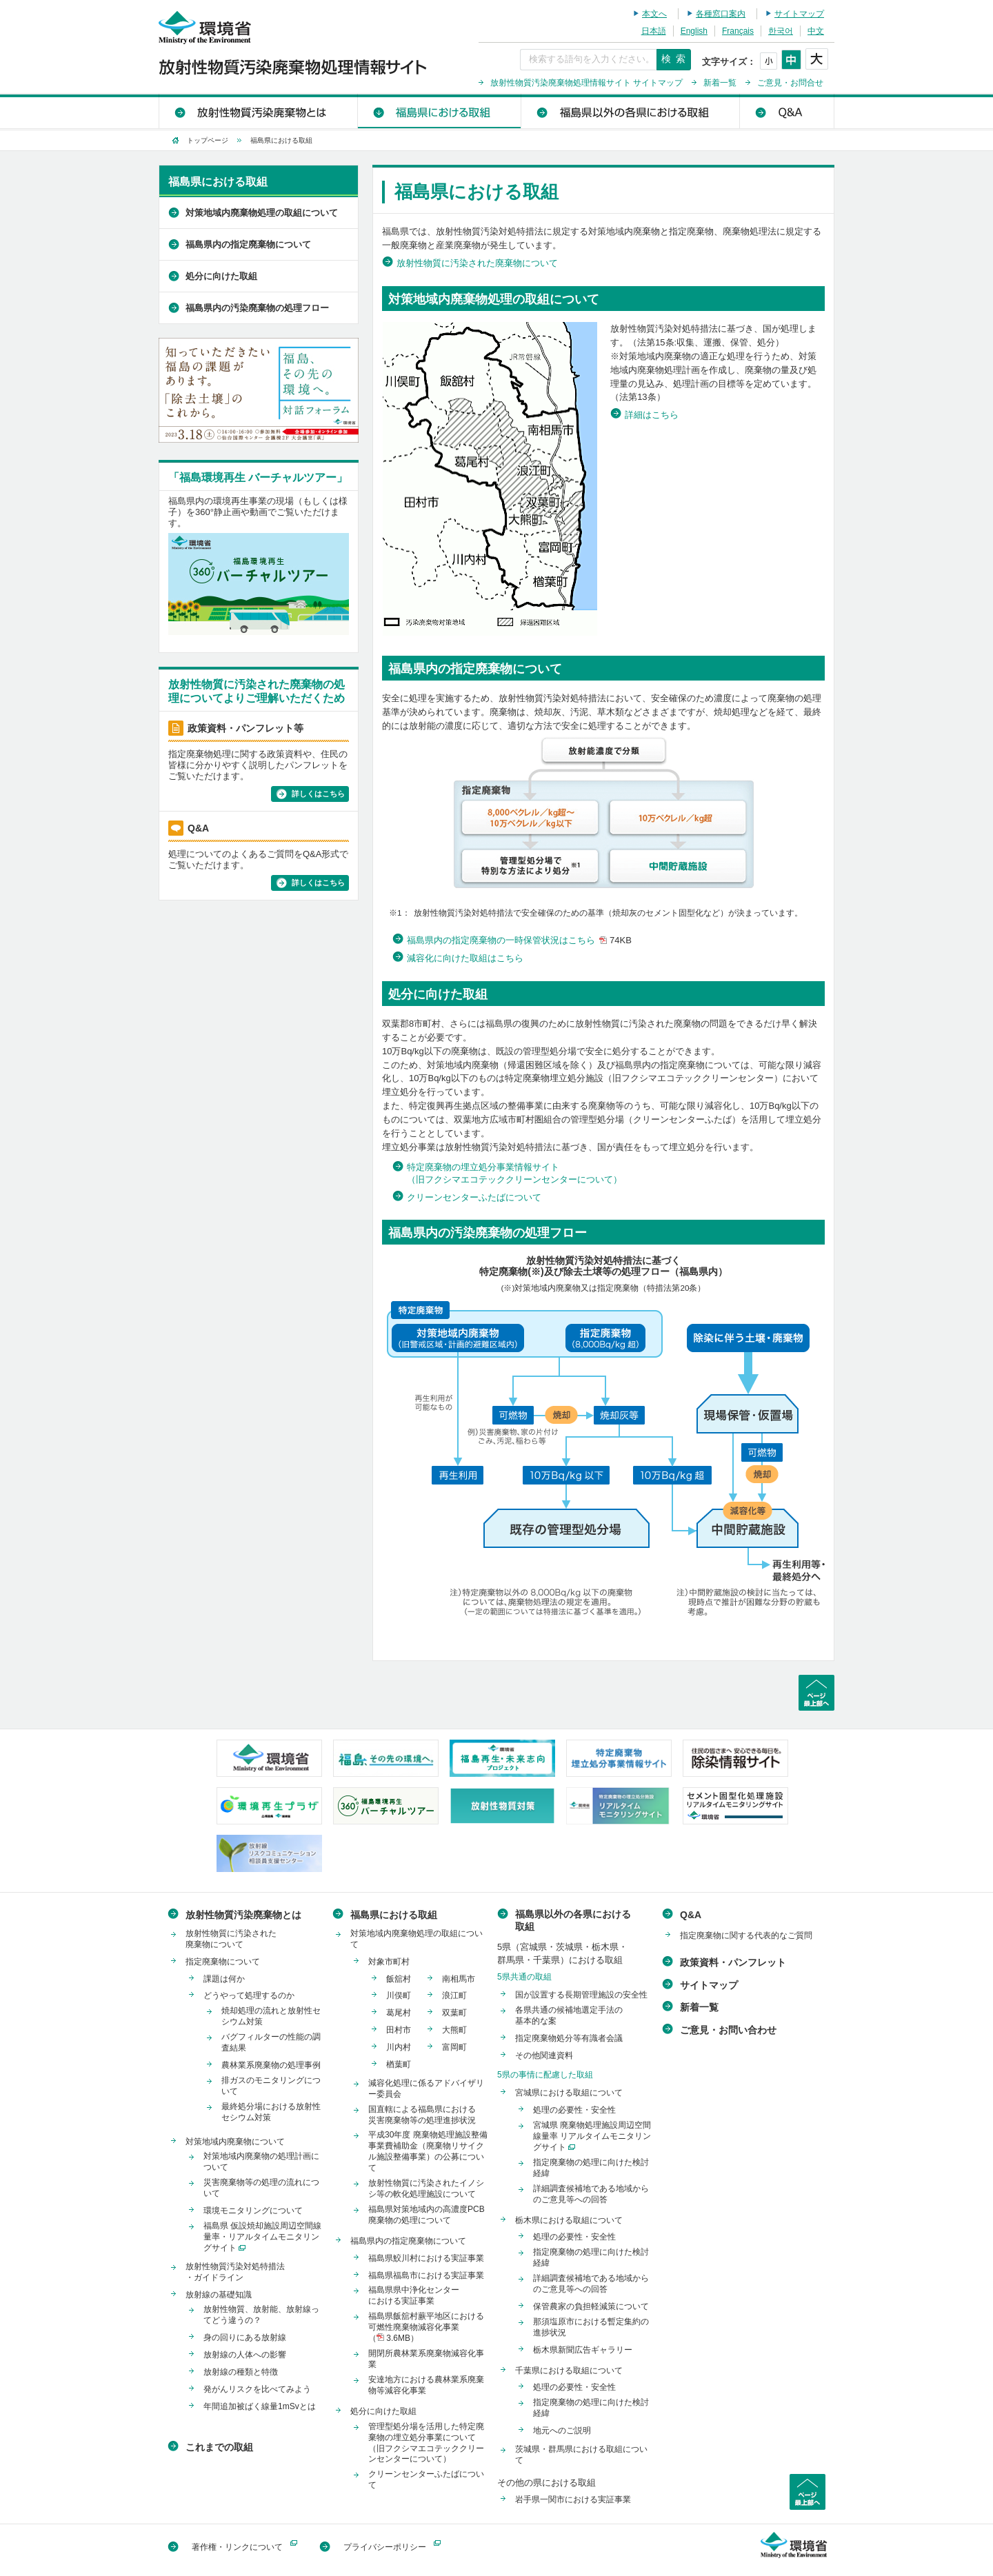  Describe the element at coordinates (790, 83) in the screenshot. I see `ご意見・お問合せ` at that location.